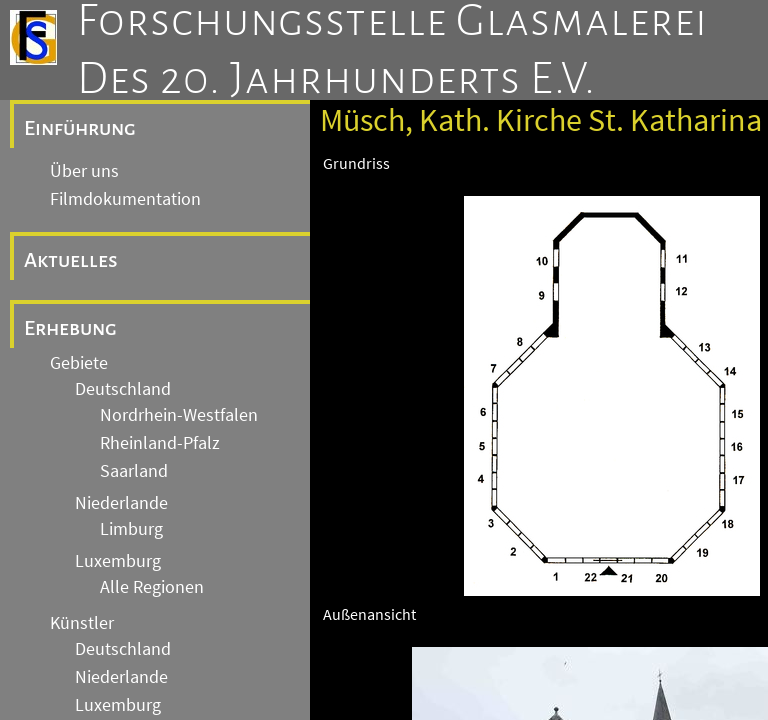 This screenshot has height=720, width=768. Describe the element at coordinates (131, 529) in the screenshot. I see `Limburg` at that location.